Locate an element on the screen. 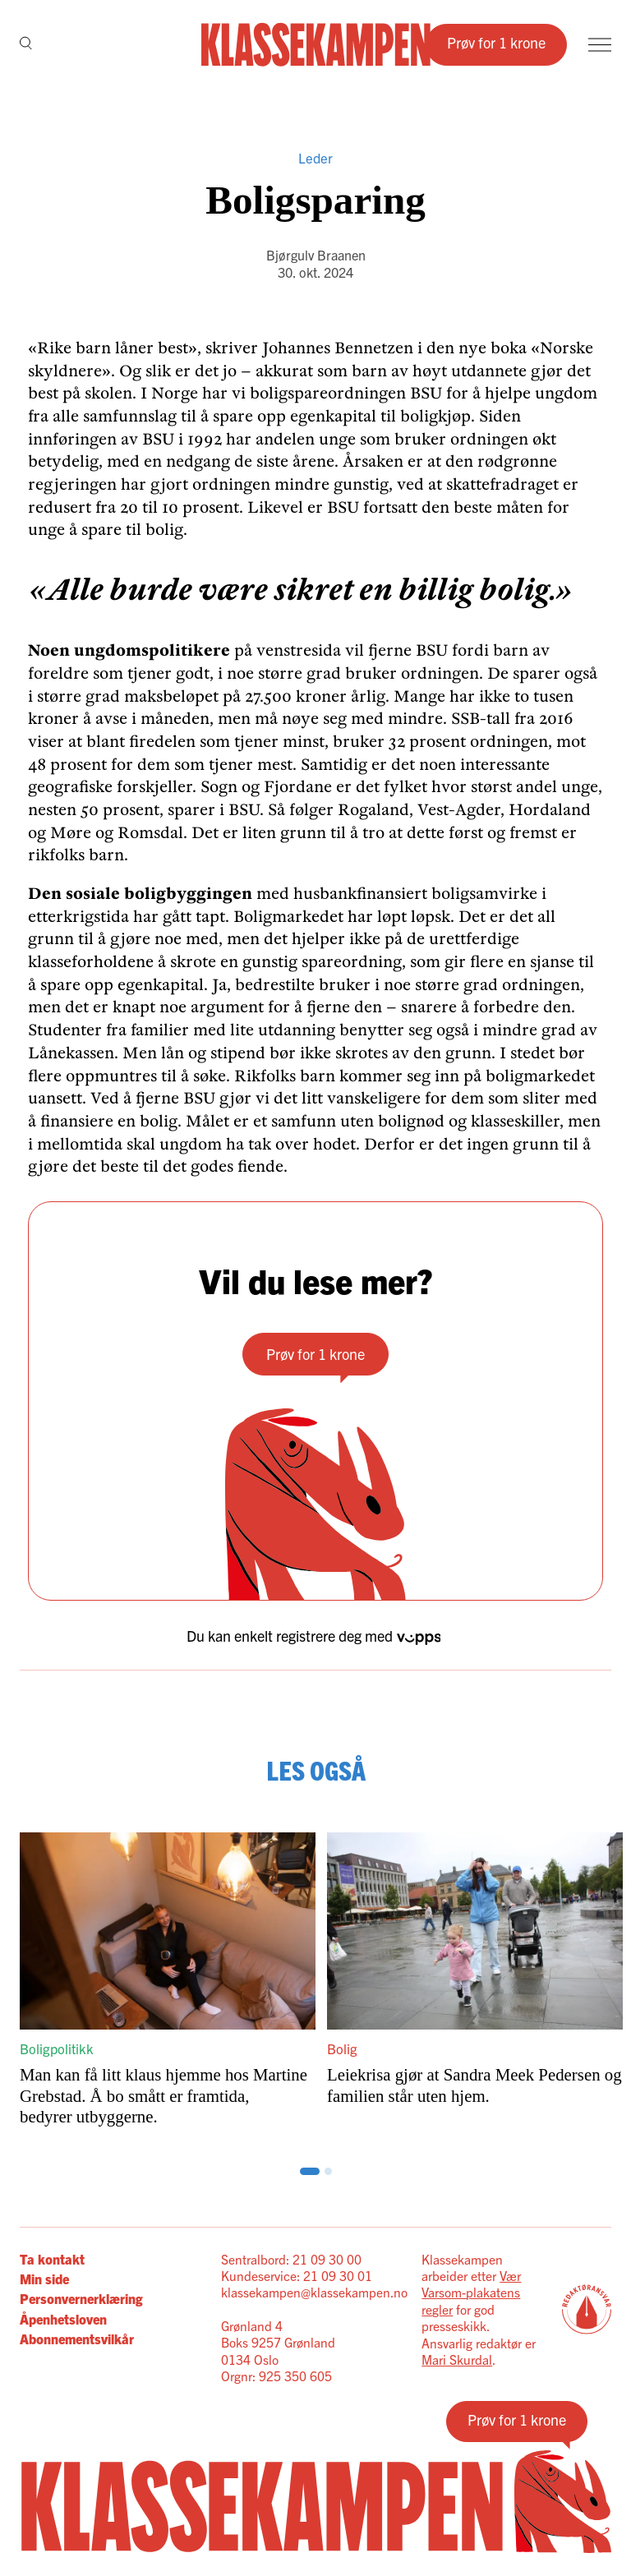 The height and width of the screenshot is (2576, 631). klassekampen@klassekampen.no is located at coordinates (314, 2291).